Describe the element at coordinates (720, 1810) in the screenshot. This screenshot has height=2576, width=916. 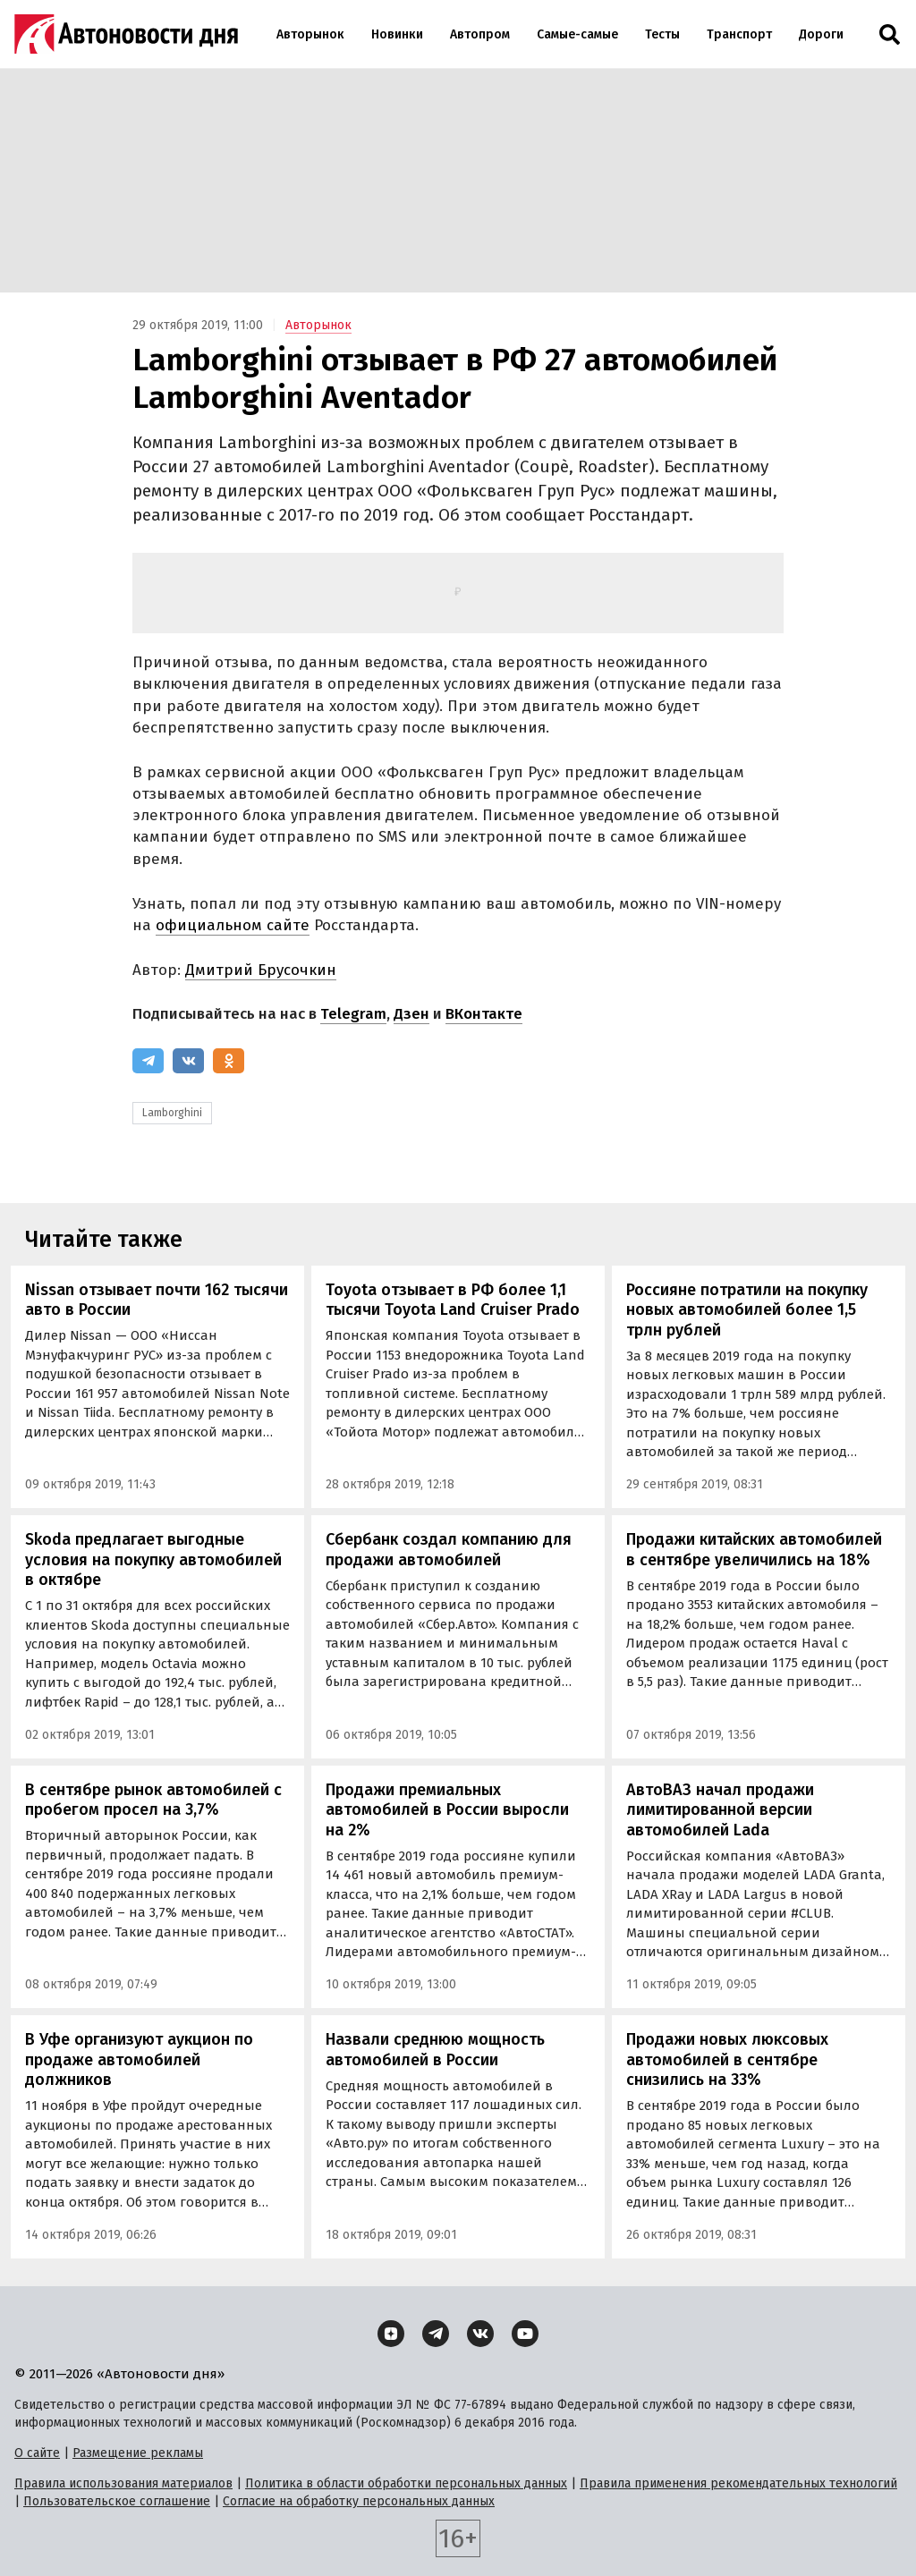
I see `АвтоВАЗ начал продажи лимитированной версии автомобилей Lada` at that location.